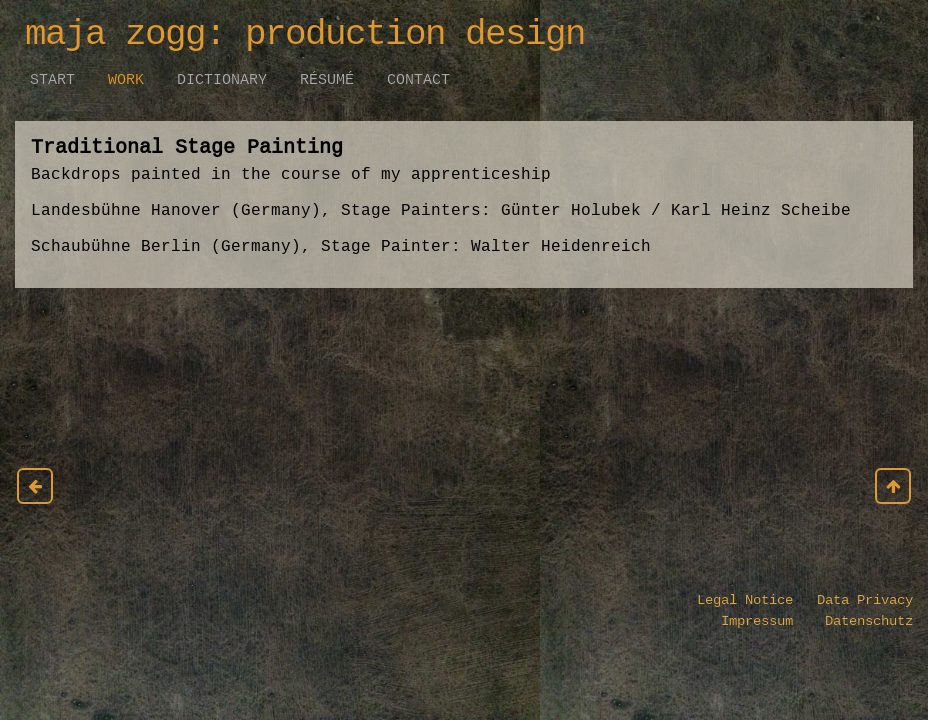 The image size is (928, 720). Describe the element at coordinates (126, 79) in the screenshot. I see `work` at that location.